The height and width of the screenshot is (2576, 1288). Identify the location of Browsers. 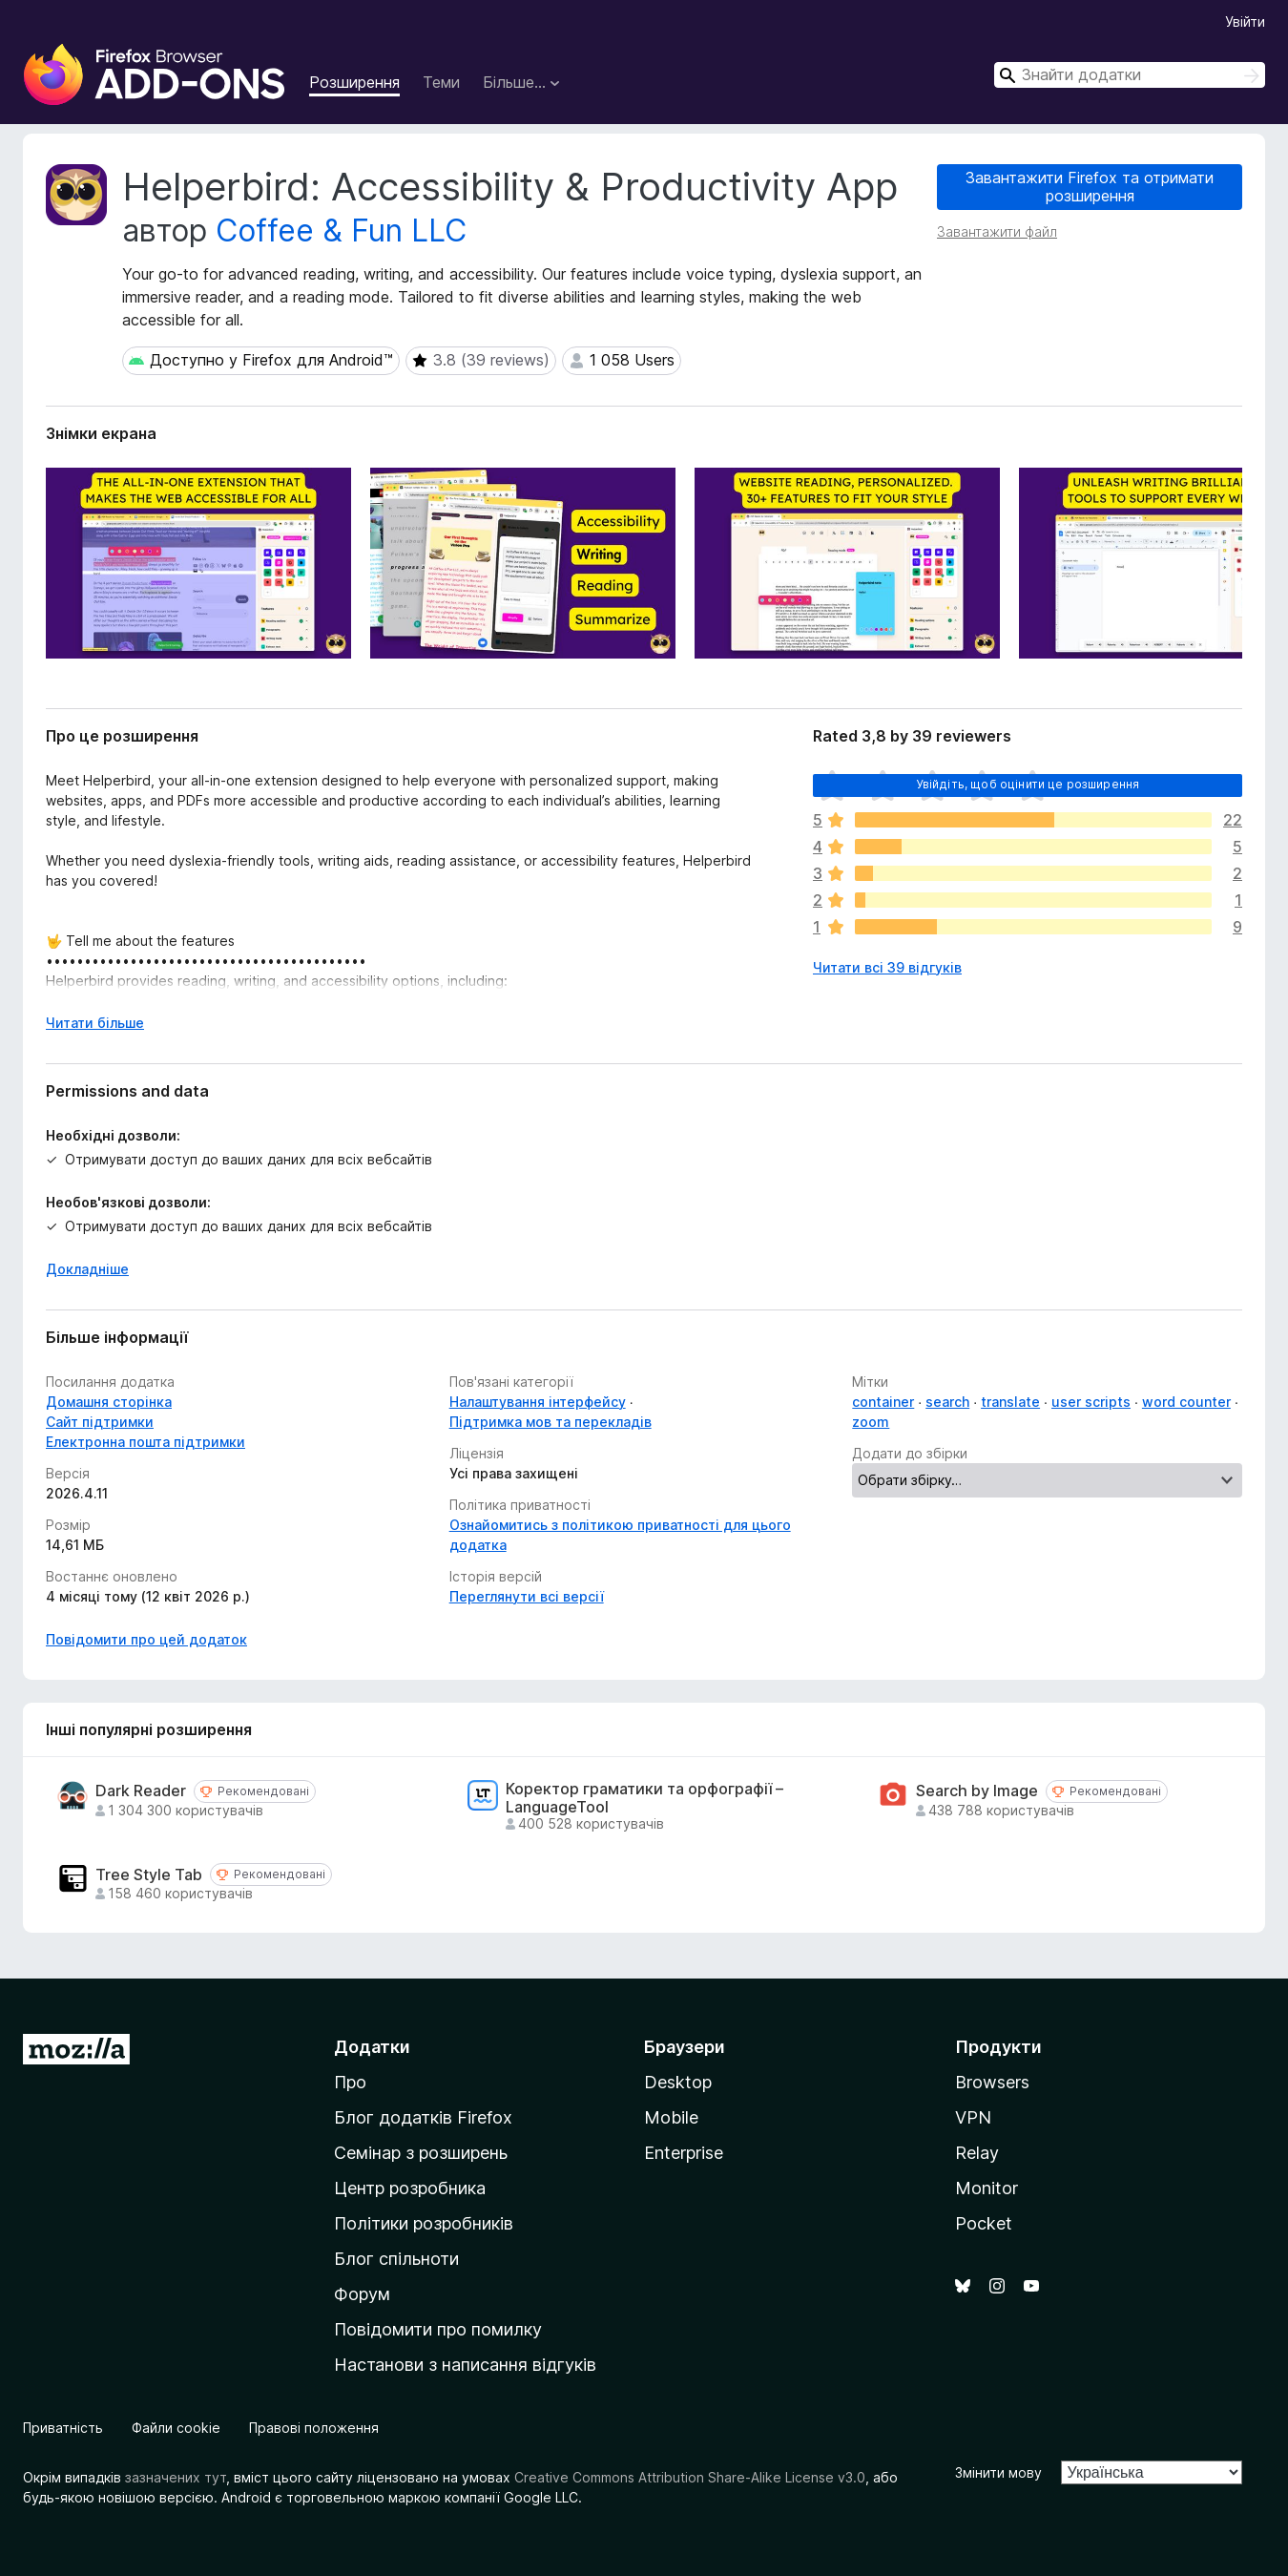
(992, 2082).